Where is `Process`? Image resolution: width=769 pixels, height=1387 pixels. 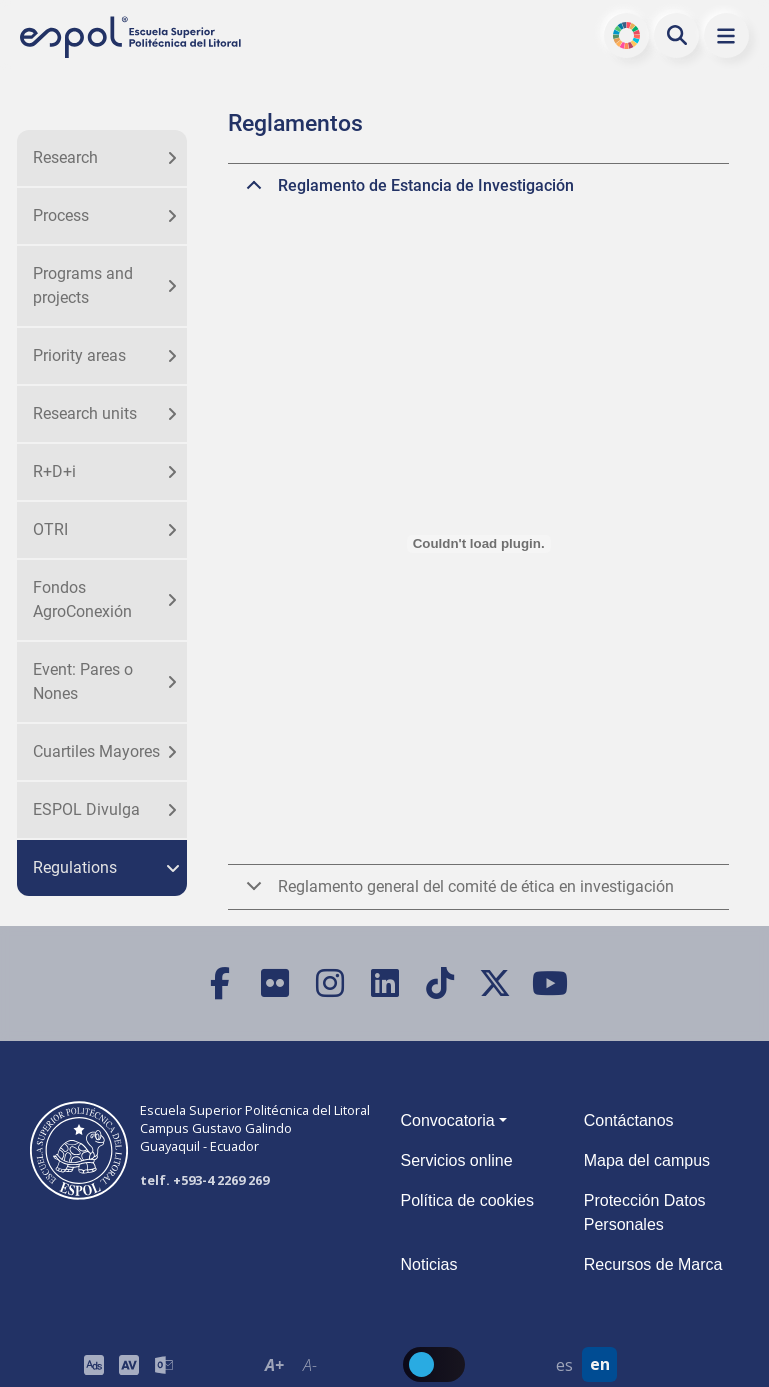 Process is located at coordinates (61, 215).